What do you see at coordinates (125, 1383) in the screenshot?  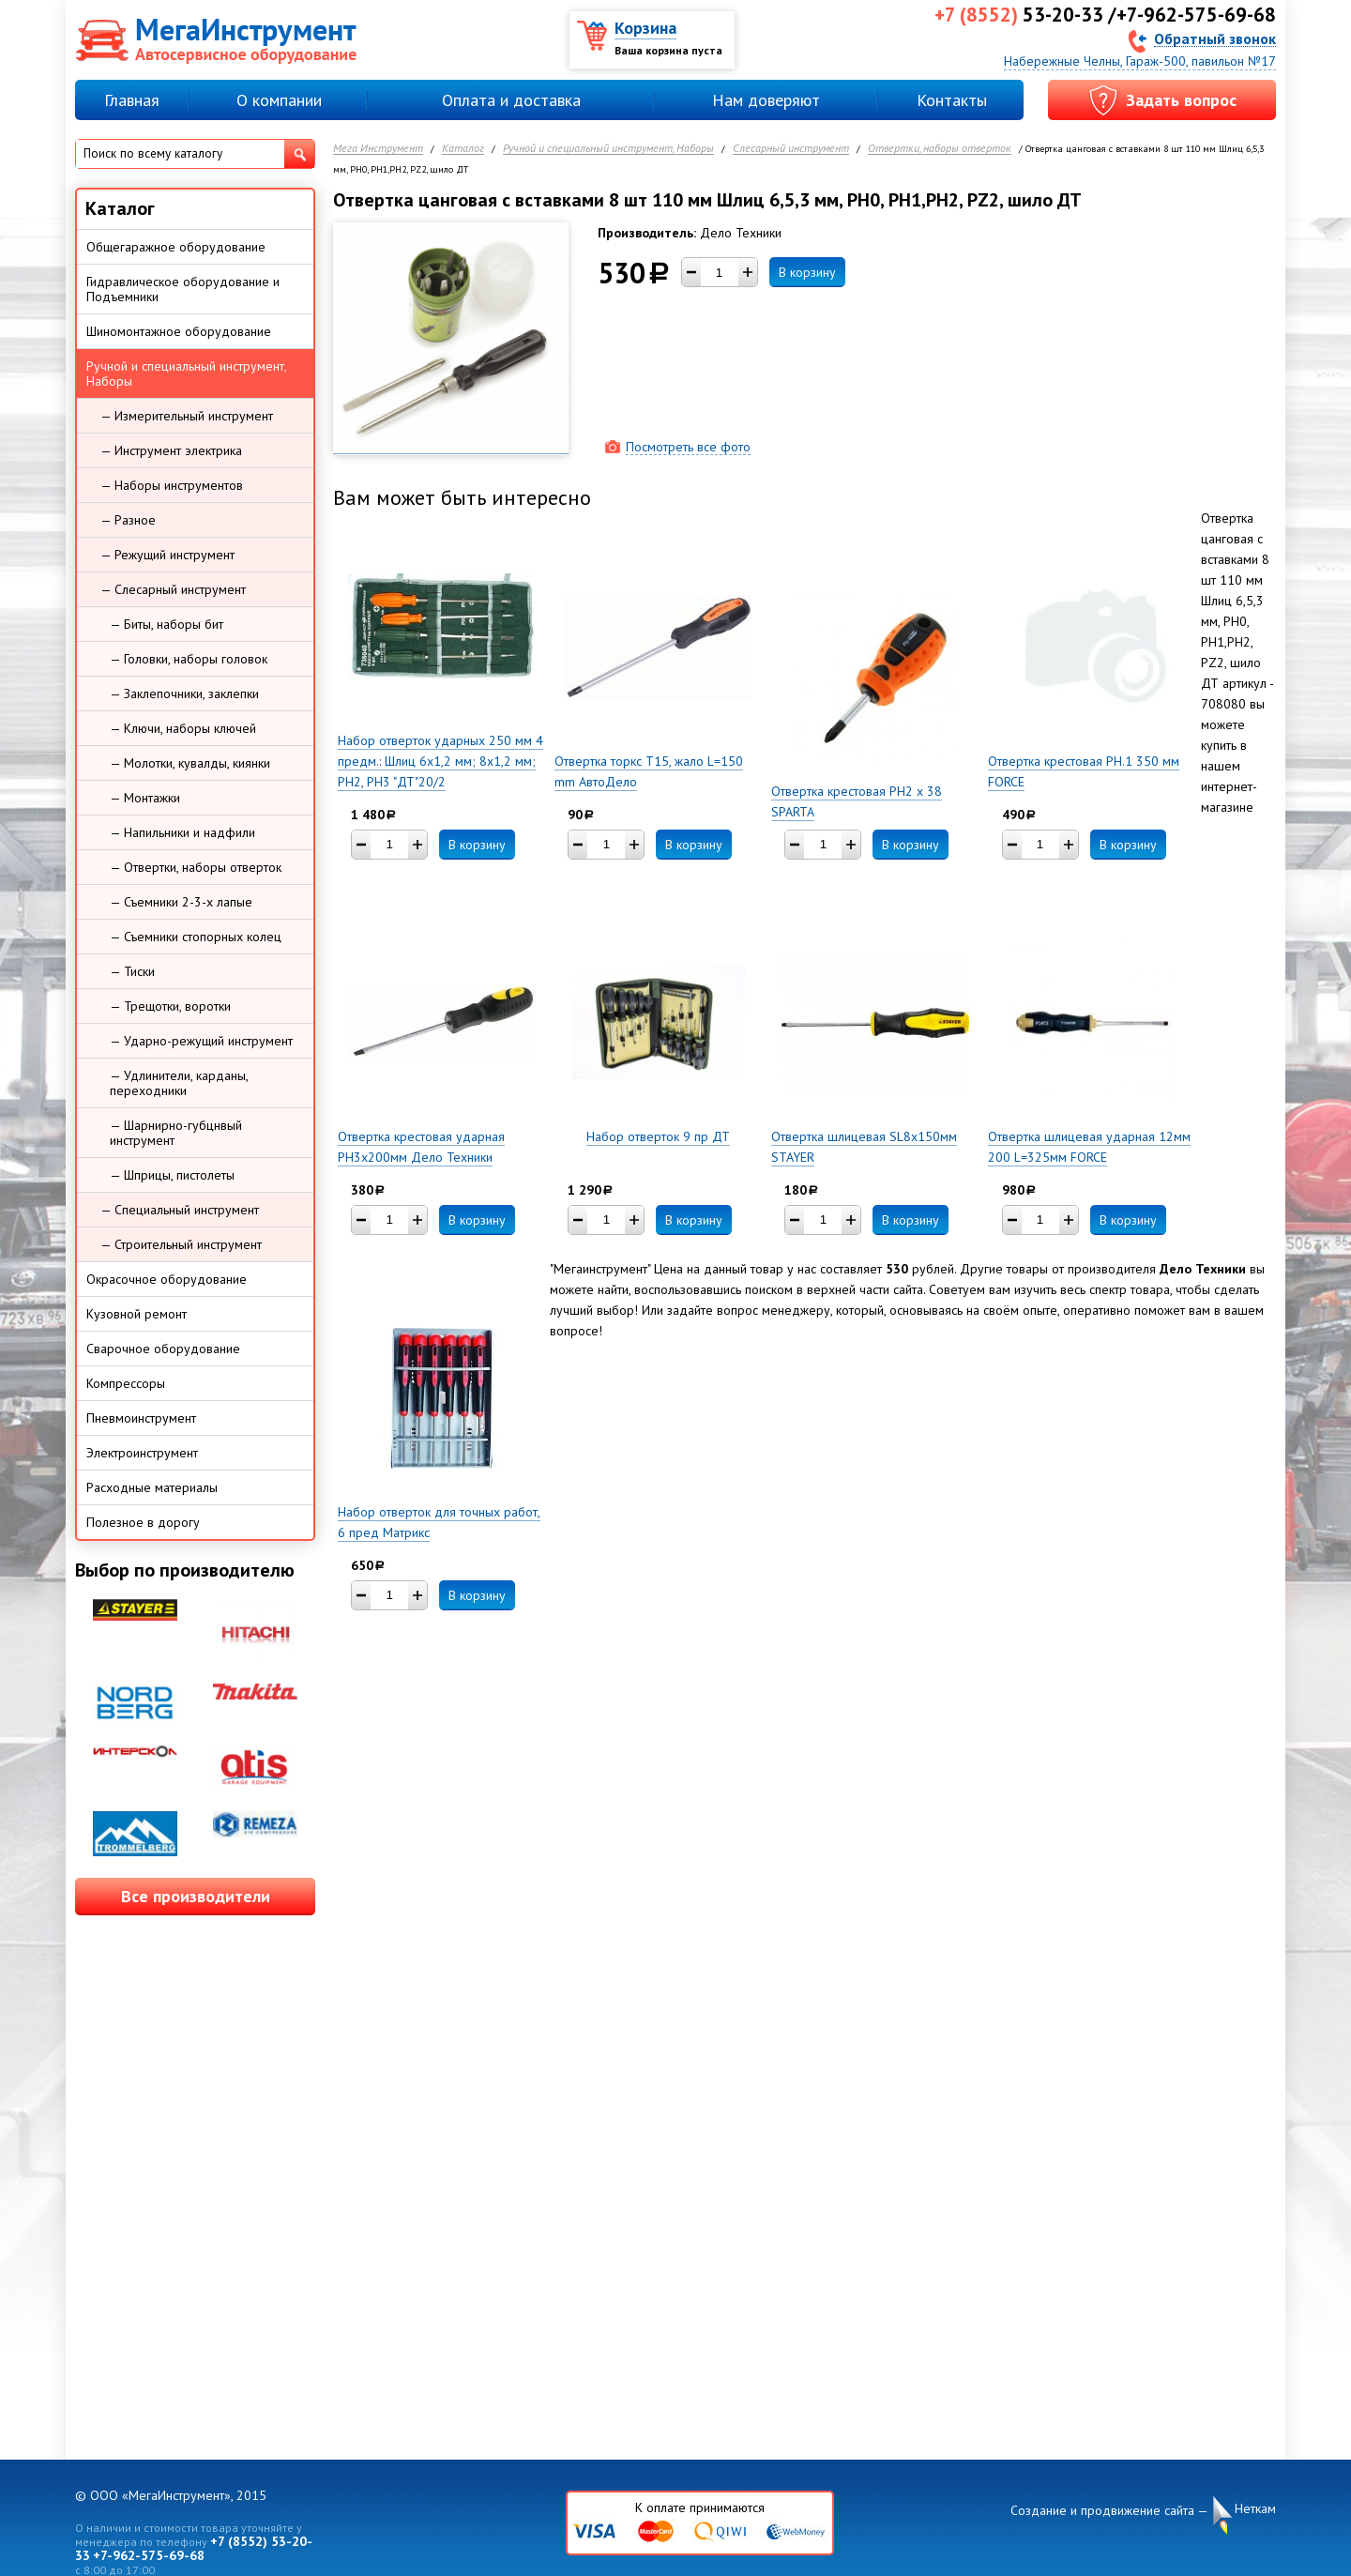 I see `Компрессоры` at bounding box center [125, 1383].